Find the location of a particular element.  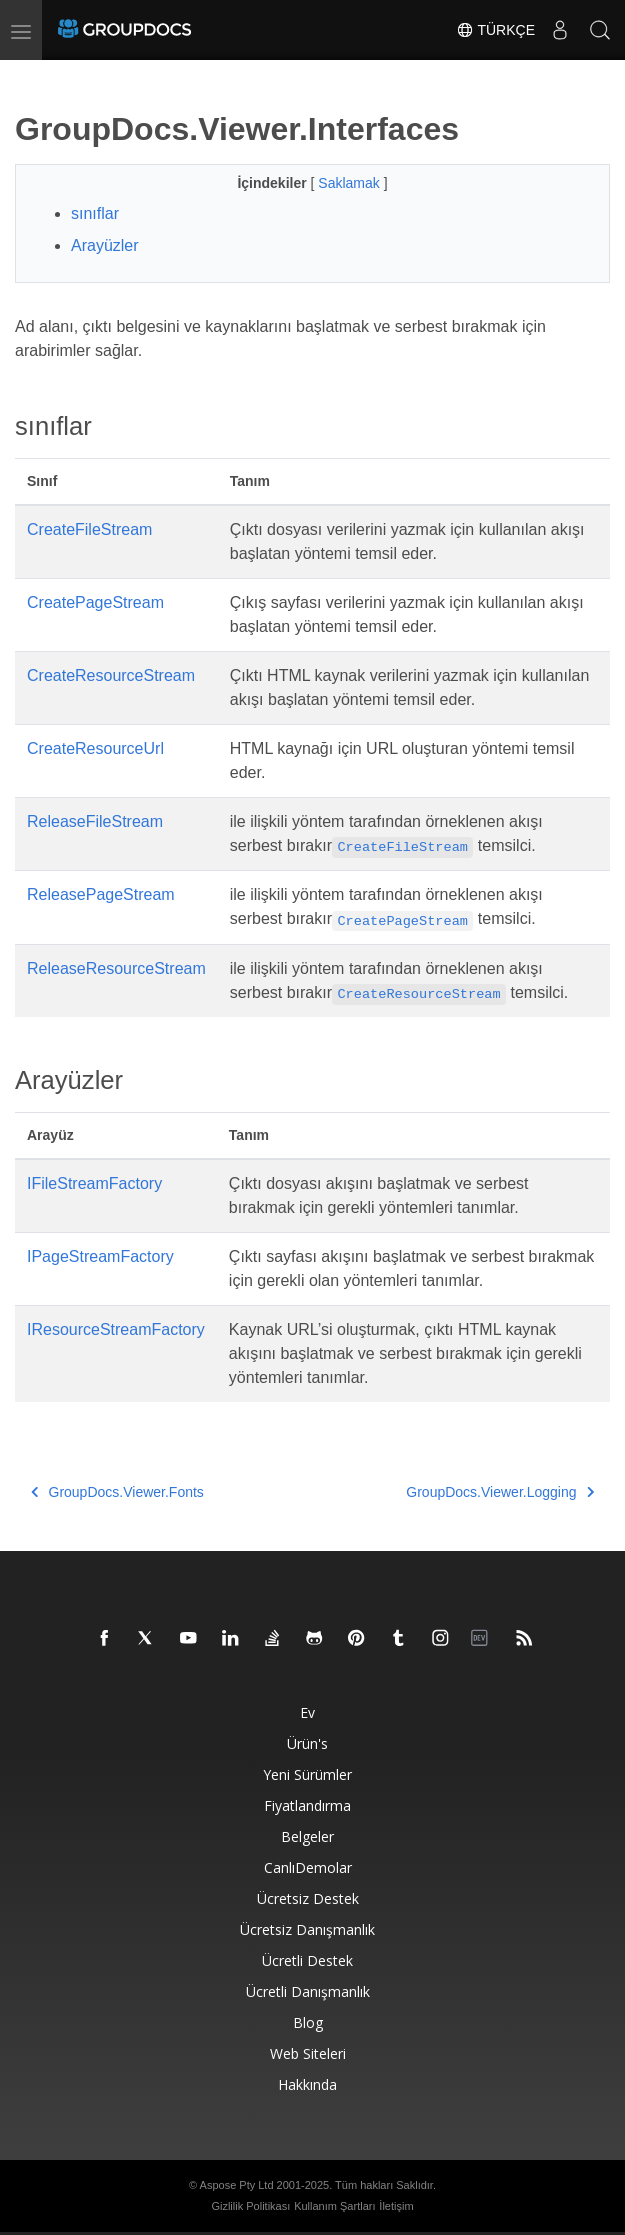

Fiyatlandırma is located at coordinates (307, 1805).